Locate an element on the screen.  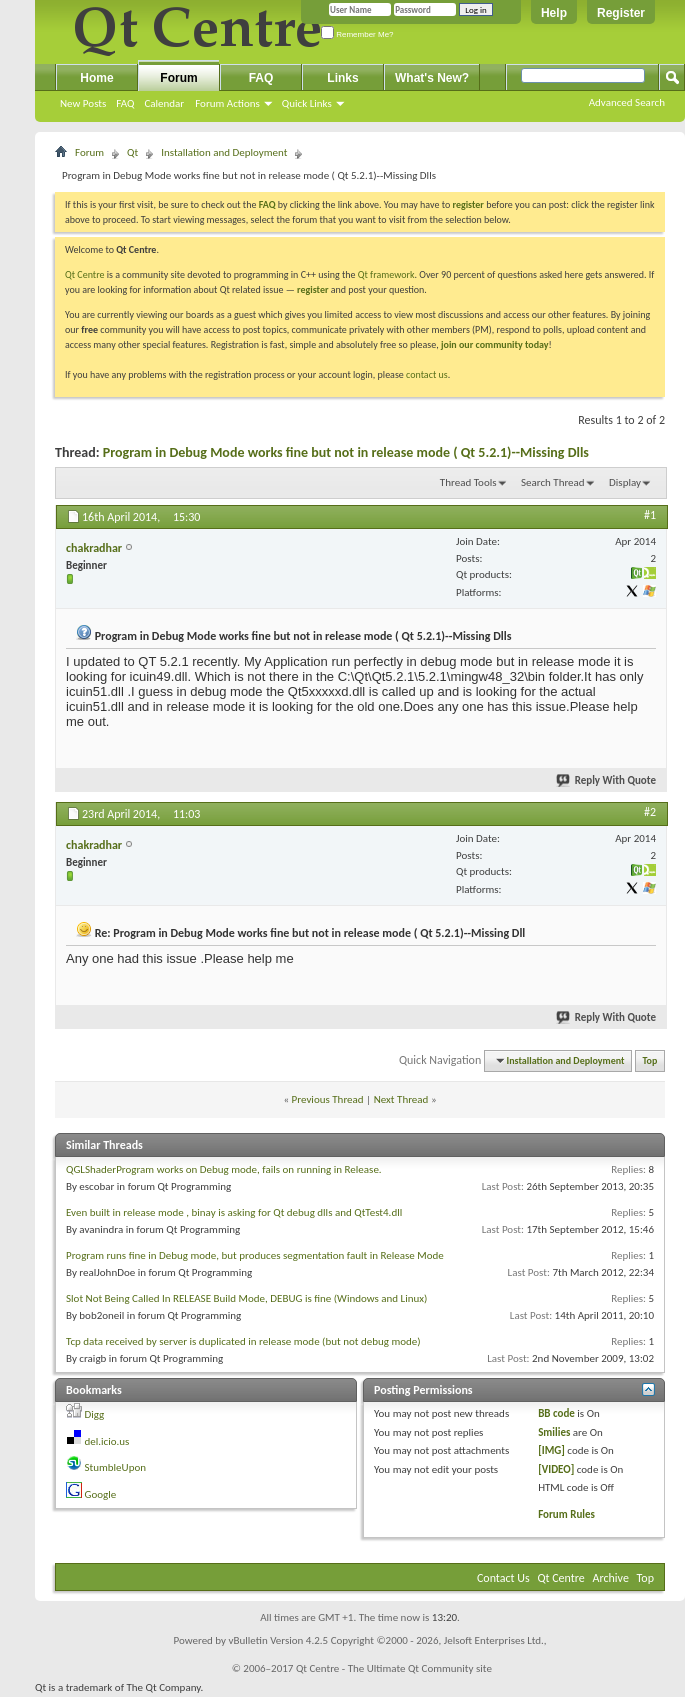
Calendar is located at coordinates (164, 103).